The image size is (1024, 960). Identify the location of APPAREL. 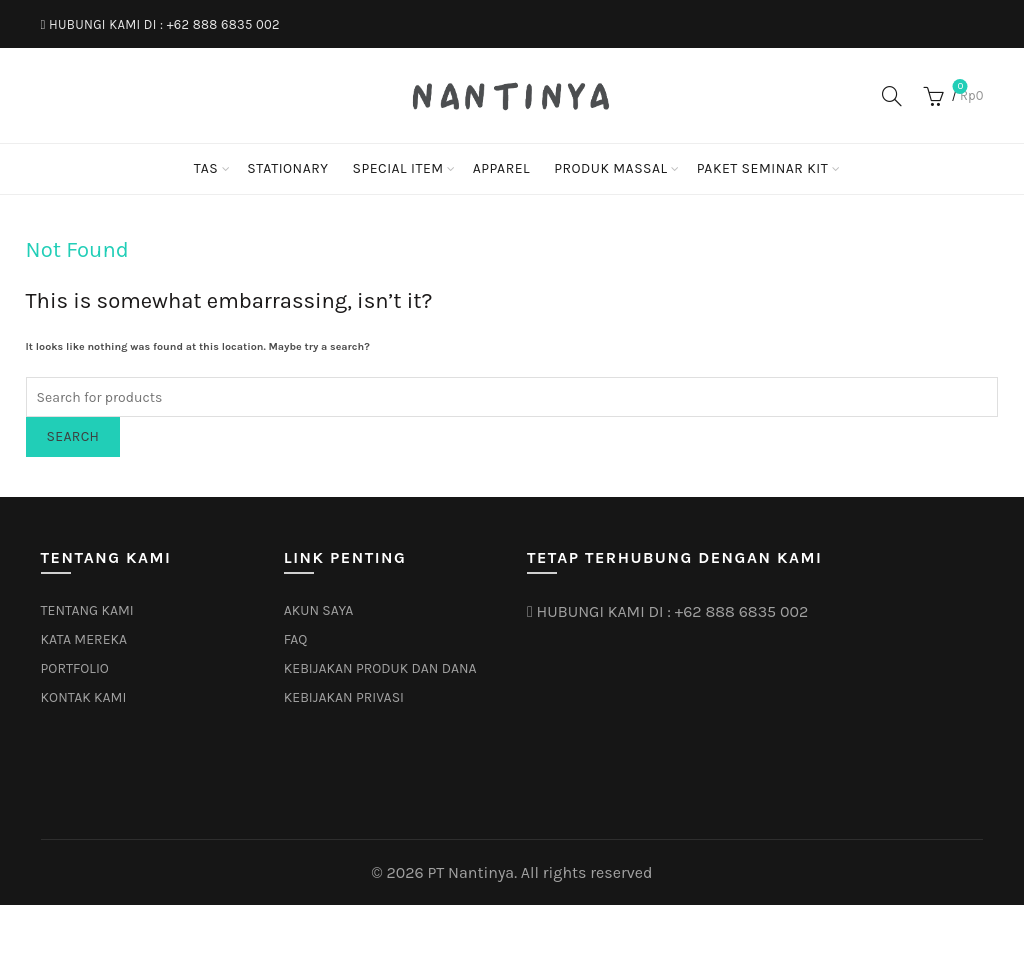
(502, 168).